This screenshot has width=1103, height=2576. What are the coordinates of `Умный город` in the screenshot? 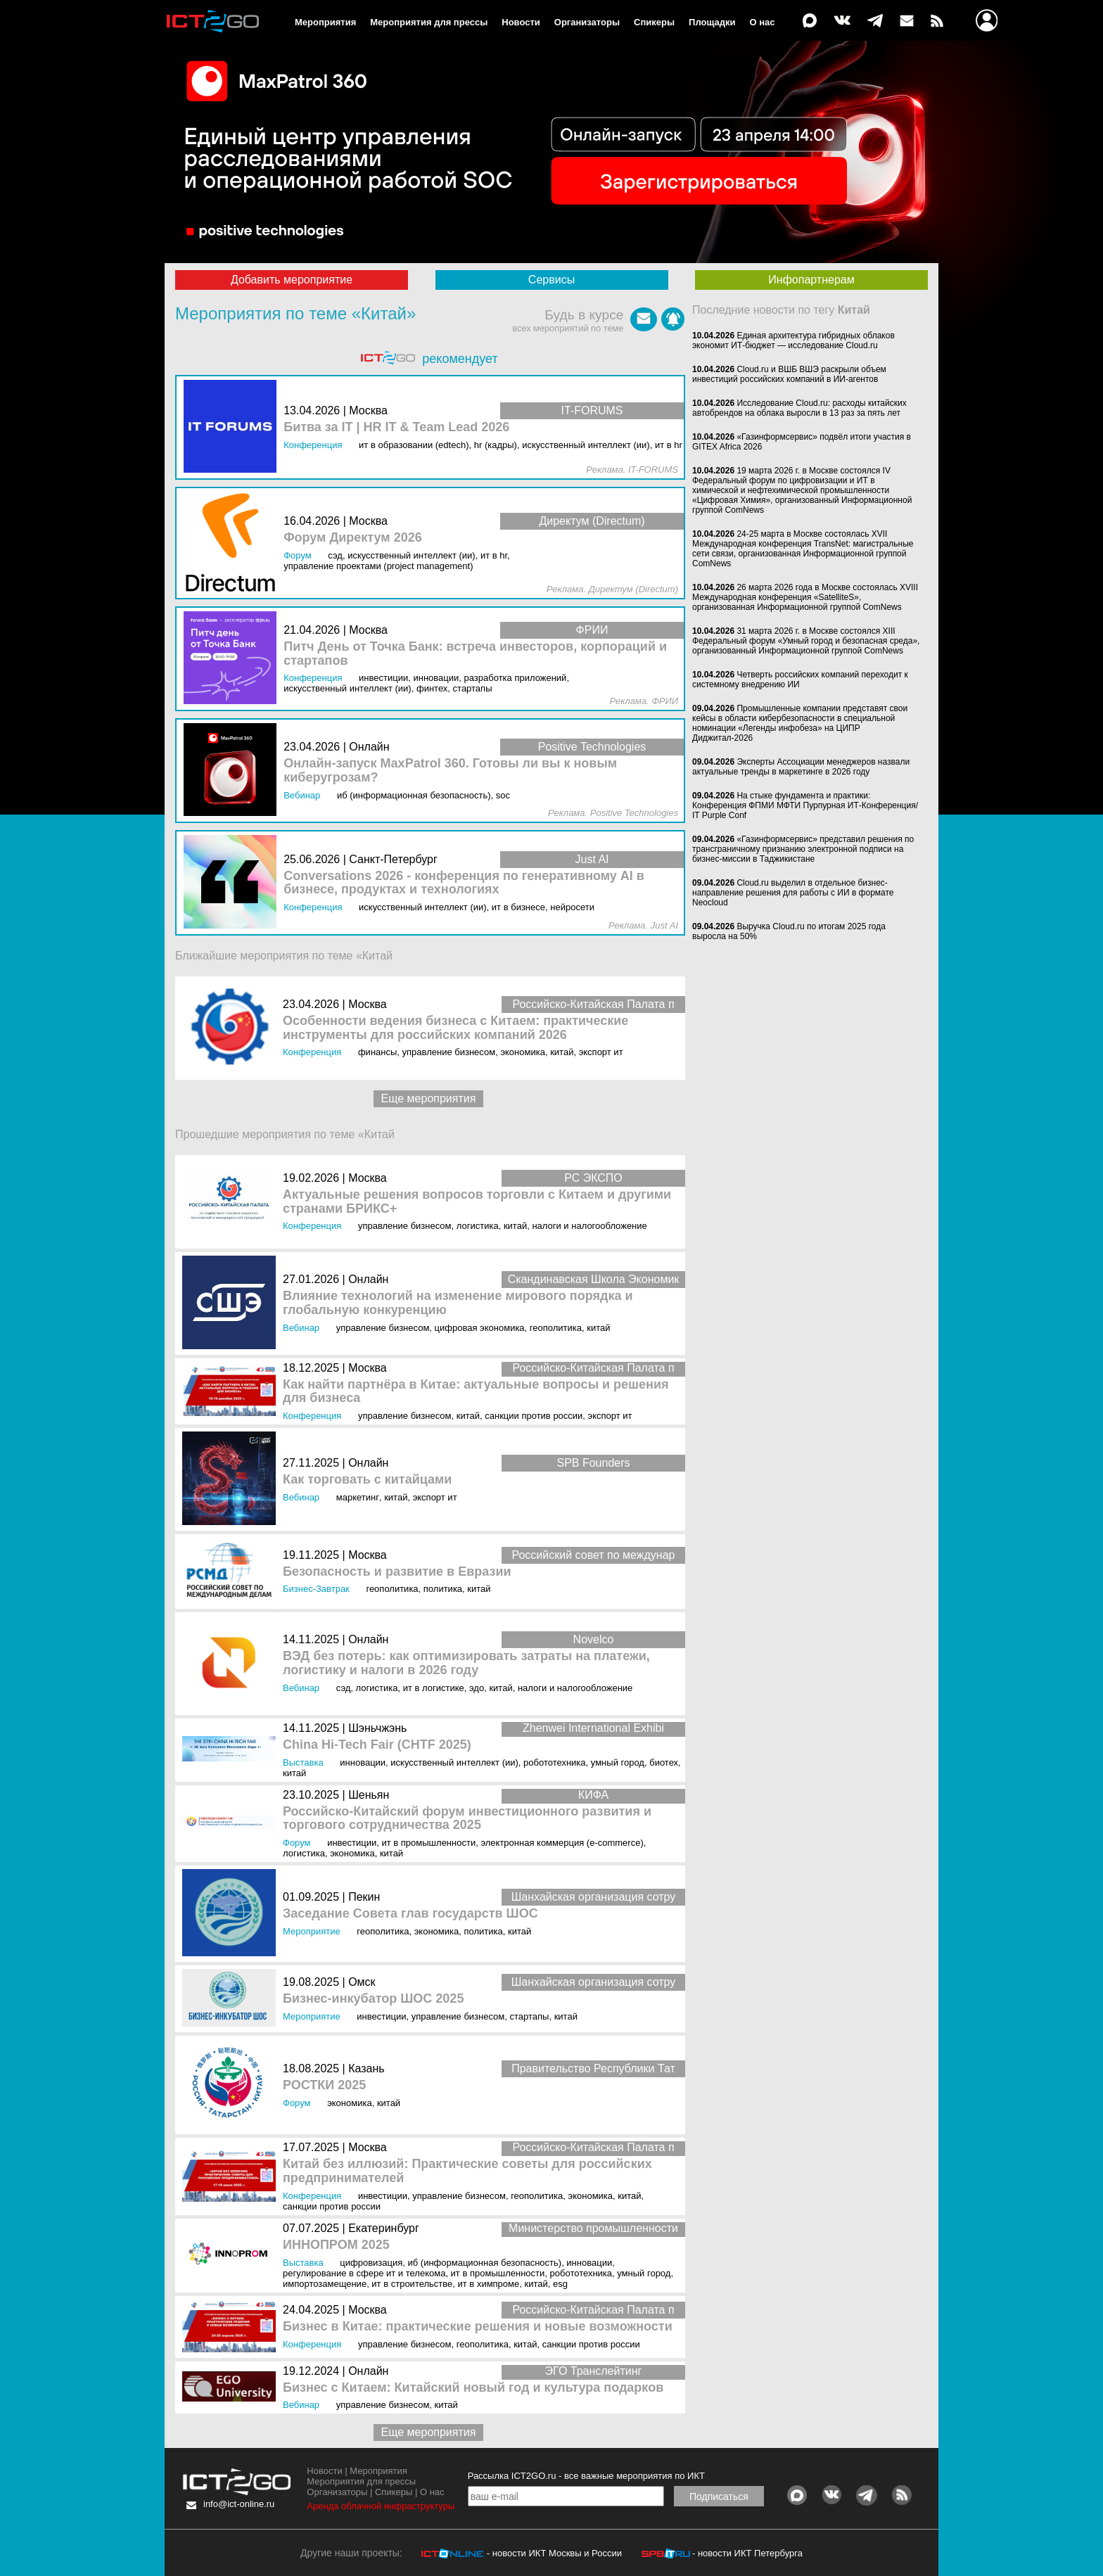 It's located at (617, 1762).